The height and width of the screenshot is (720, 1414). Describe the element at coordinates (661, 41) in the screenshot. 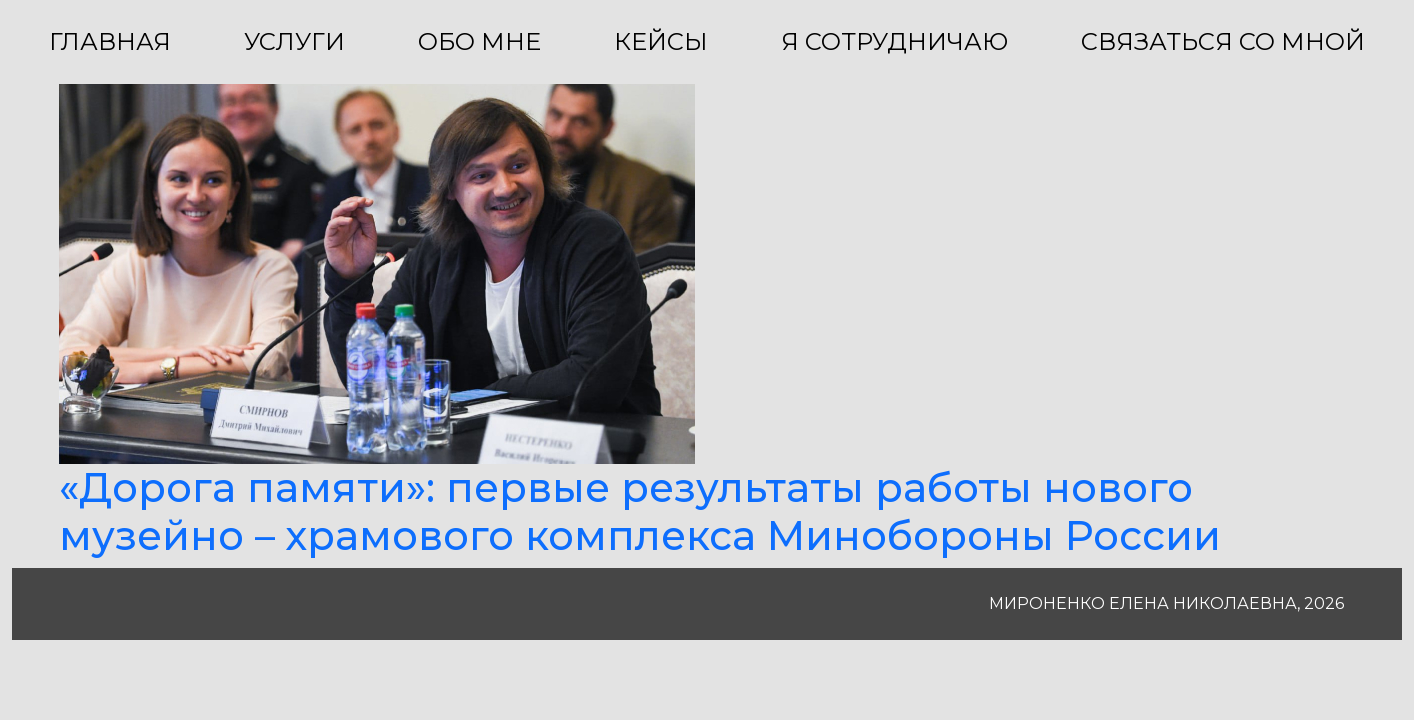

I see `КЕЙСЫ` at that location.